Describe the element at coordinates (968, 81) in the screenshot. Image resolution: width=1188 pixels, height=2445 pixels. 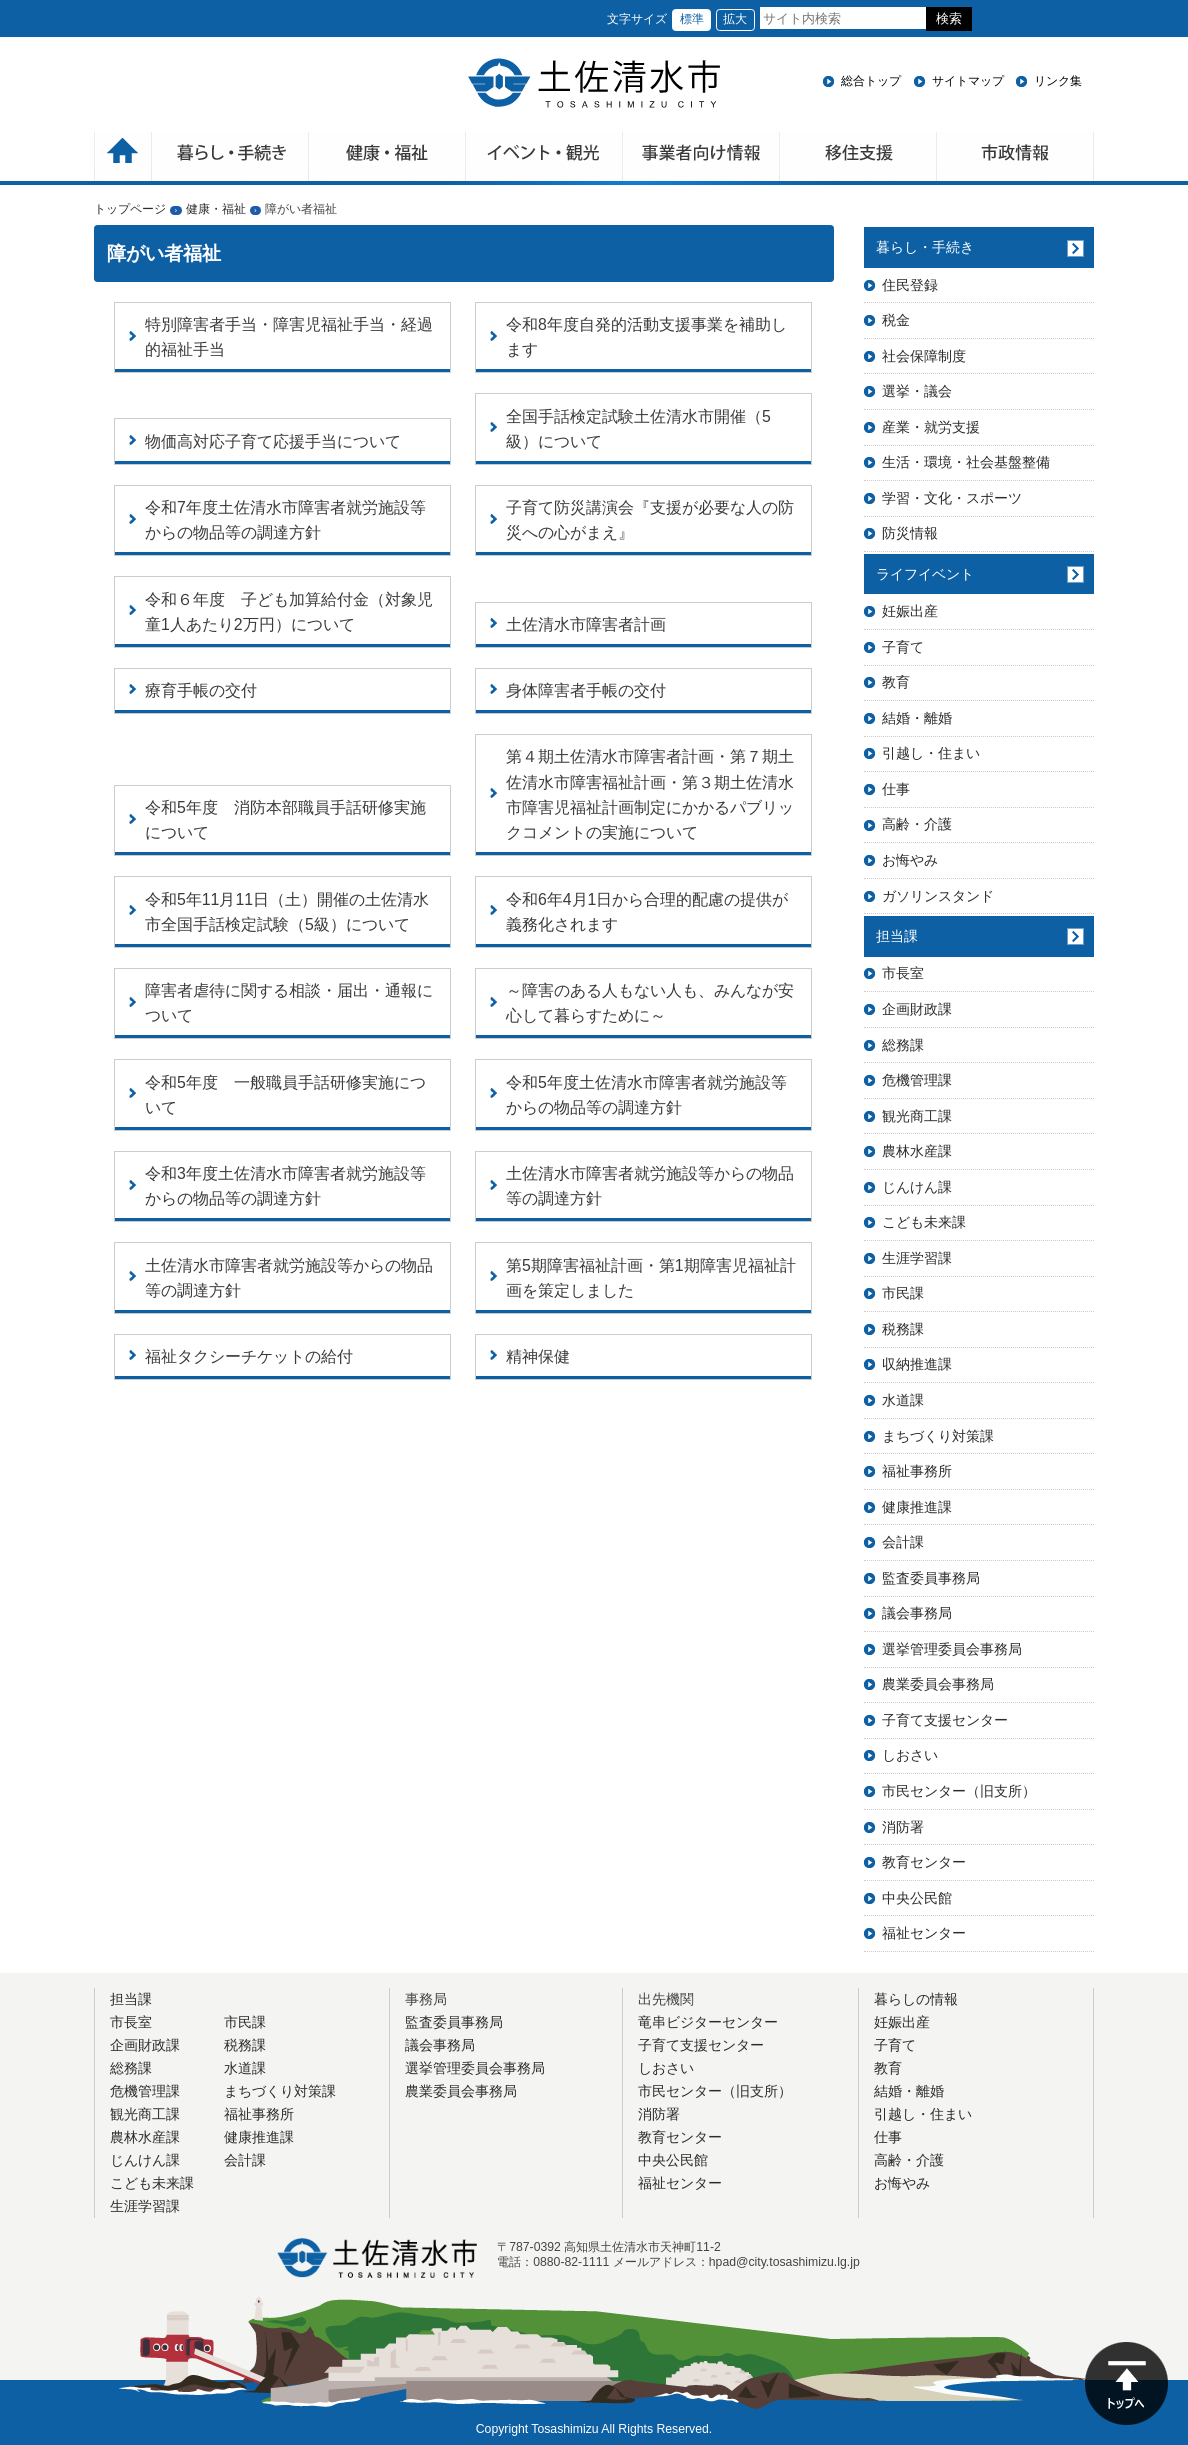
I see `サイトマップ` at that location.